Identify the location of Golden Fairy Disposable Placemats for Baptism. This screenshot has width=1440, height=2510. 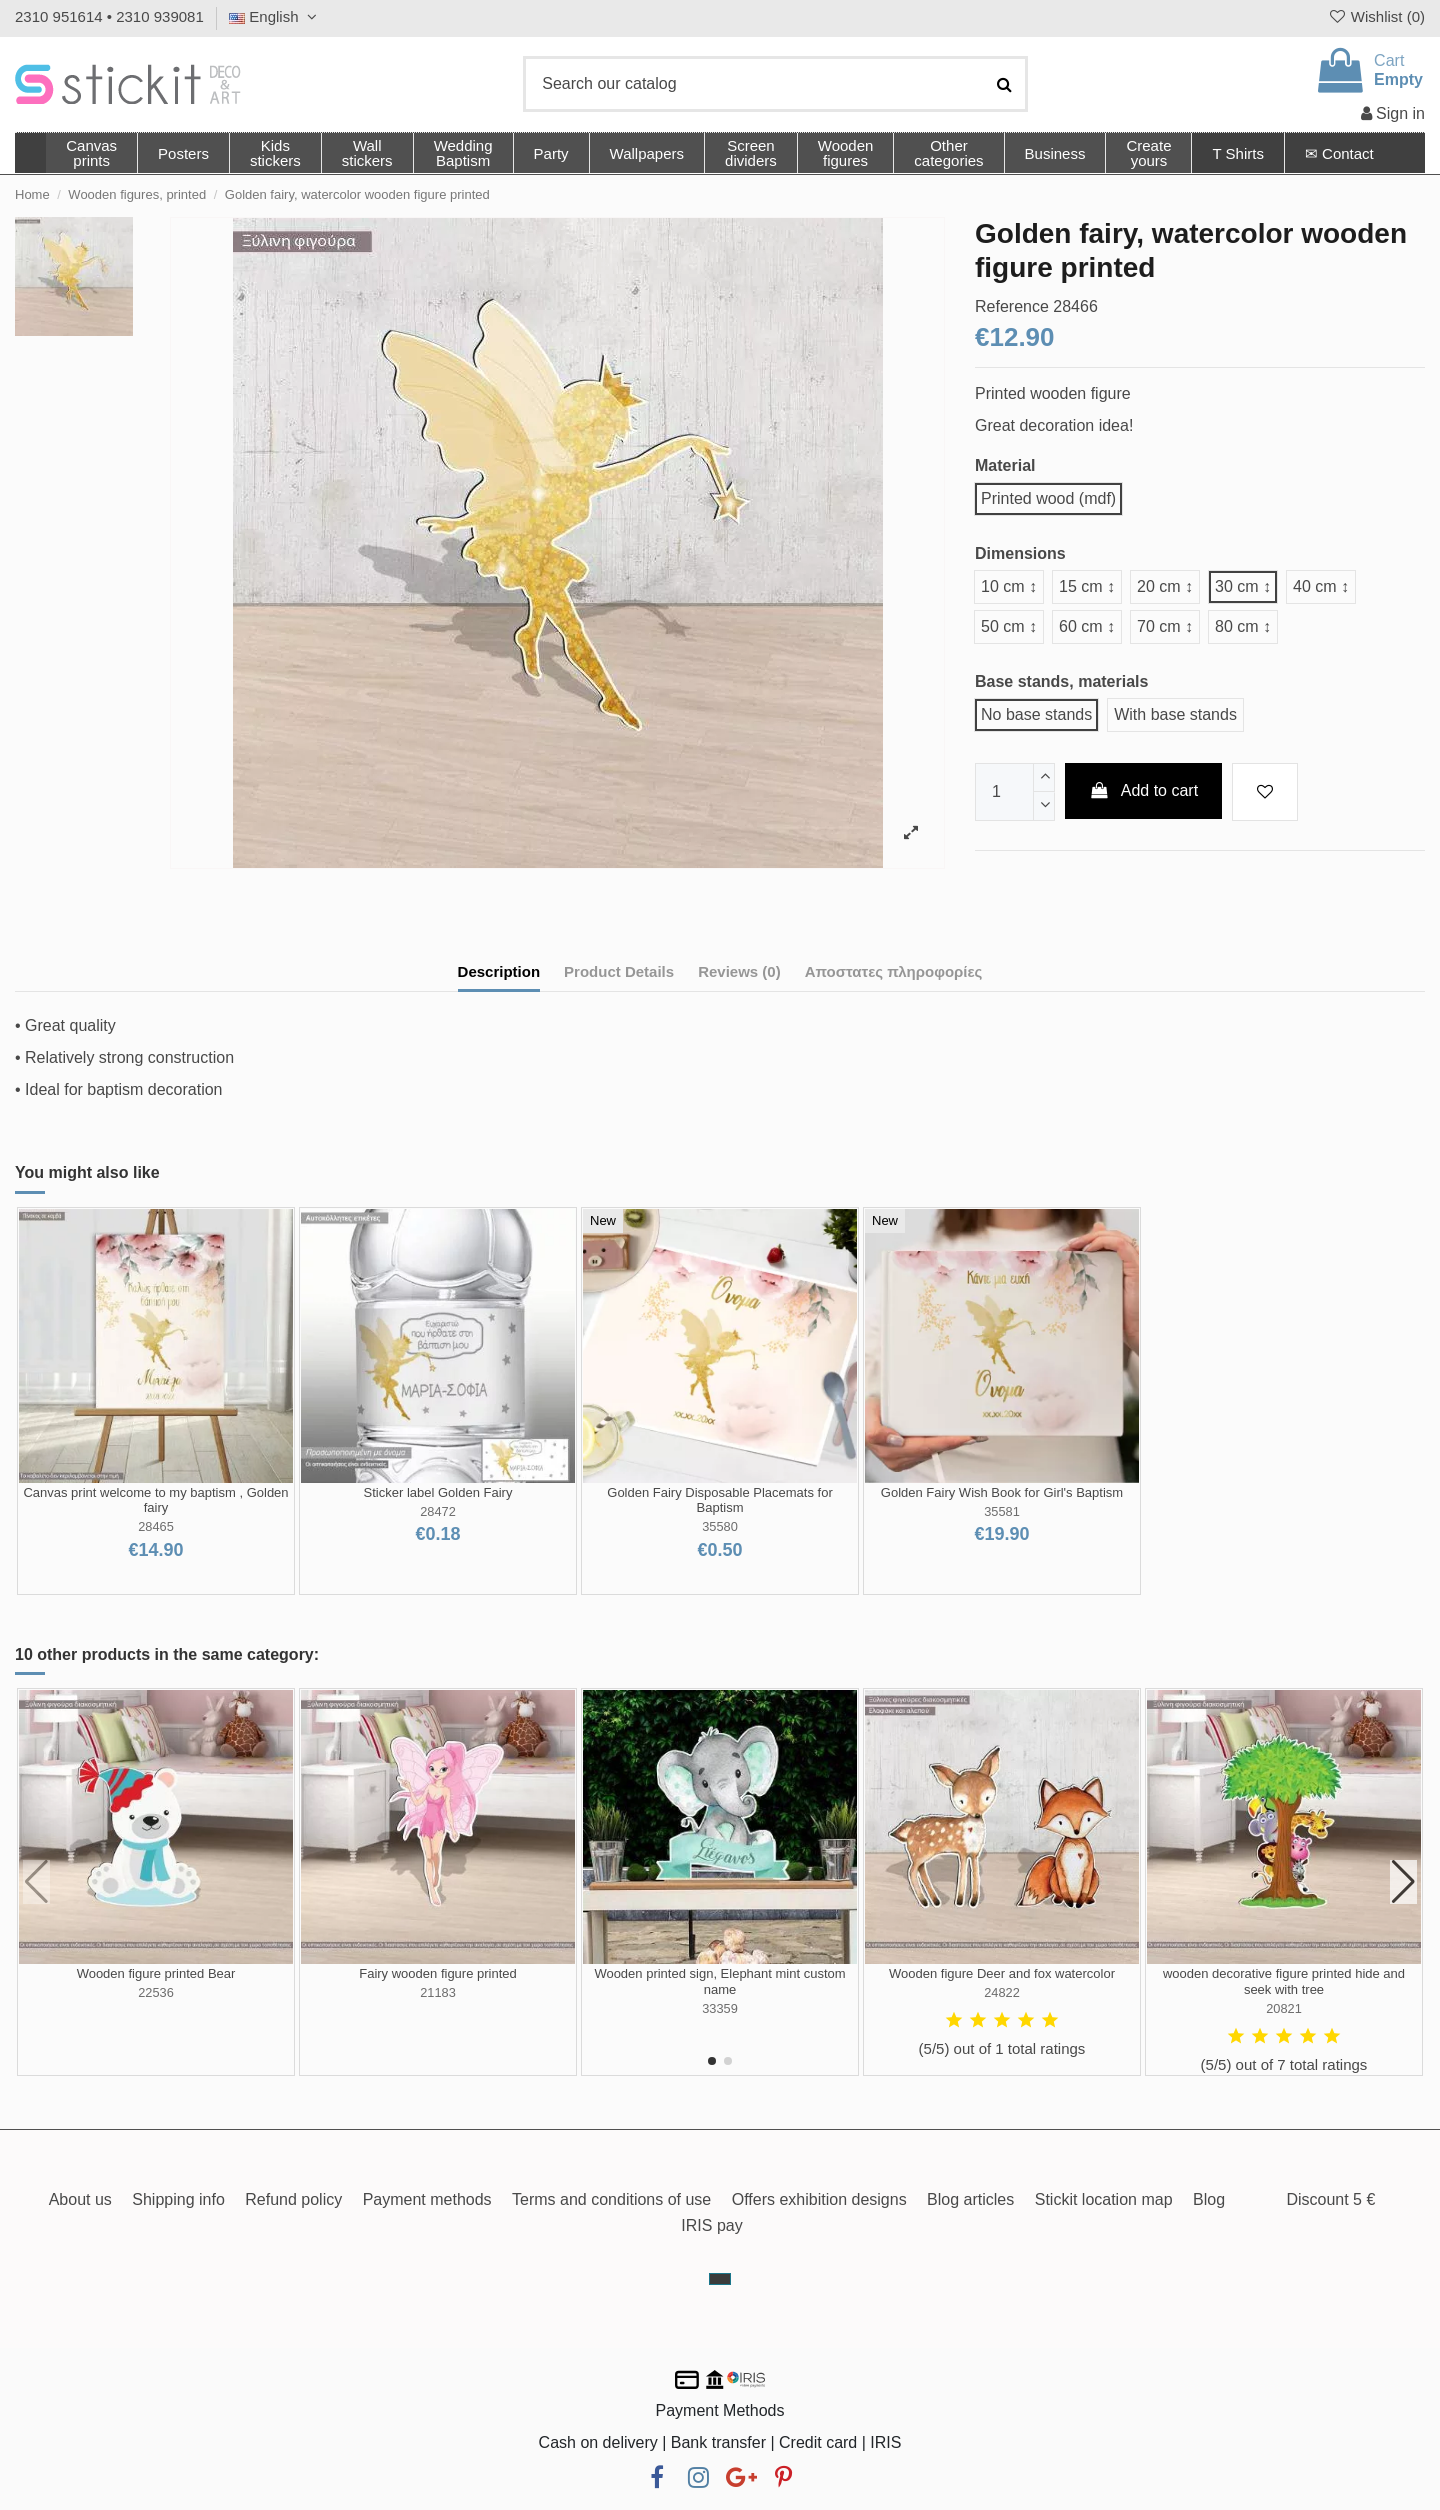
(719, 1500).